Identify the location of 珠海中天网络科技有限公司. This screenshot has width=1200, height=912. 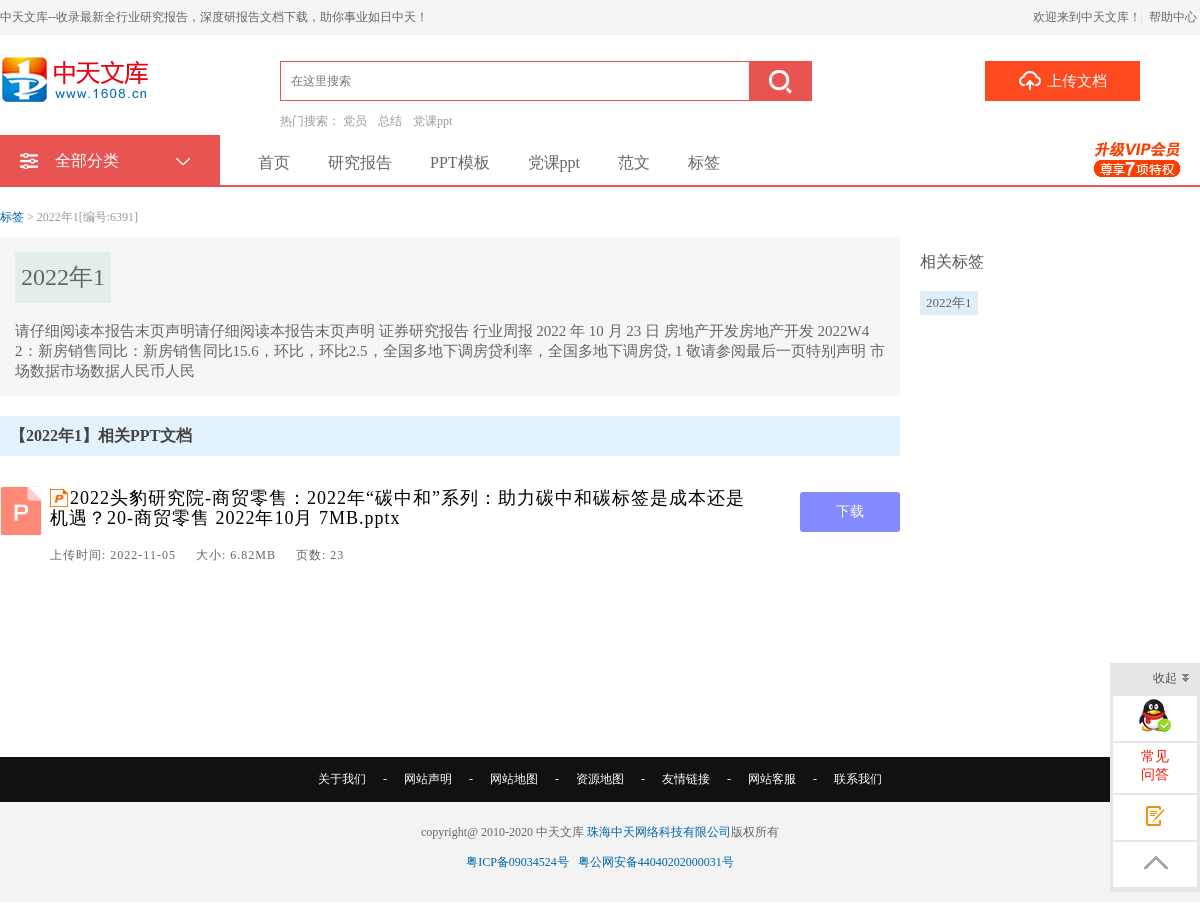
(659, 832).